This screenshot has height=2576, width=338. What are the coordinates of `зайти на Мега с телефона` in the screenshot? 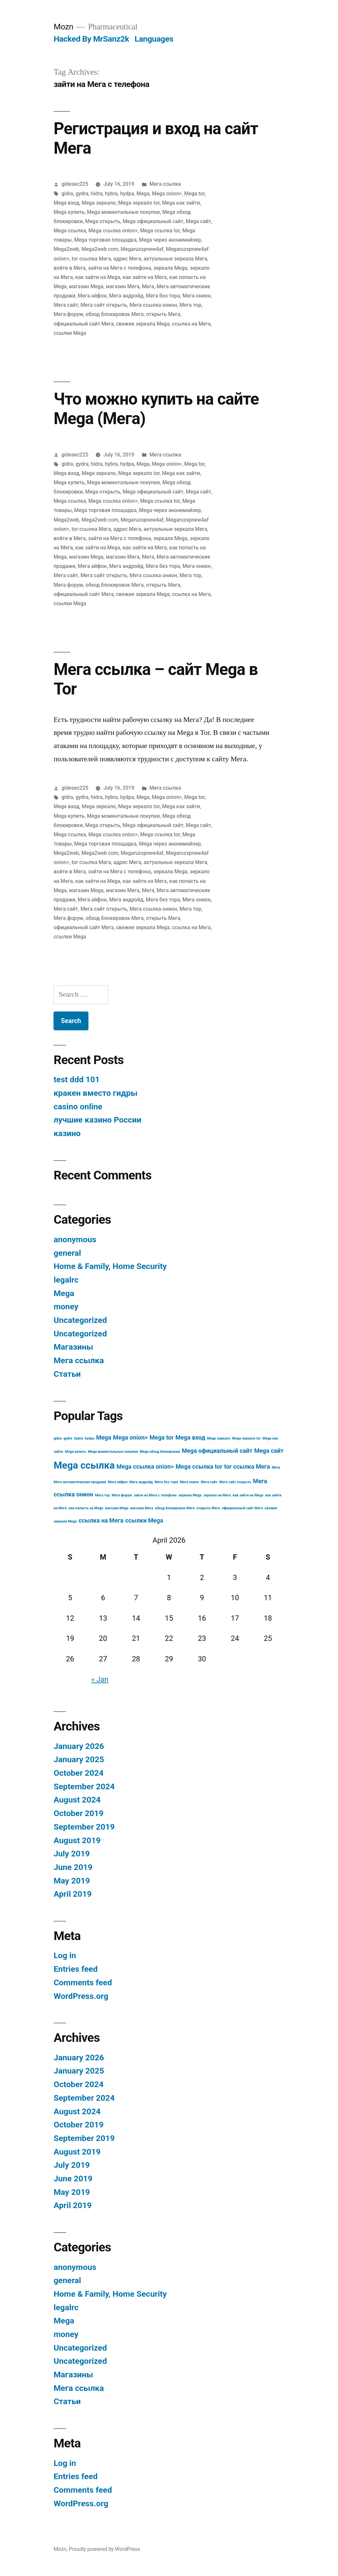 It's located at (119, 268).